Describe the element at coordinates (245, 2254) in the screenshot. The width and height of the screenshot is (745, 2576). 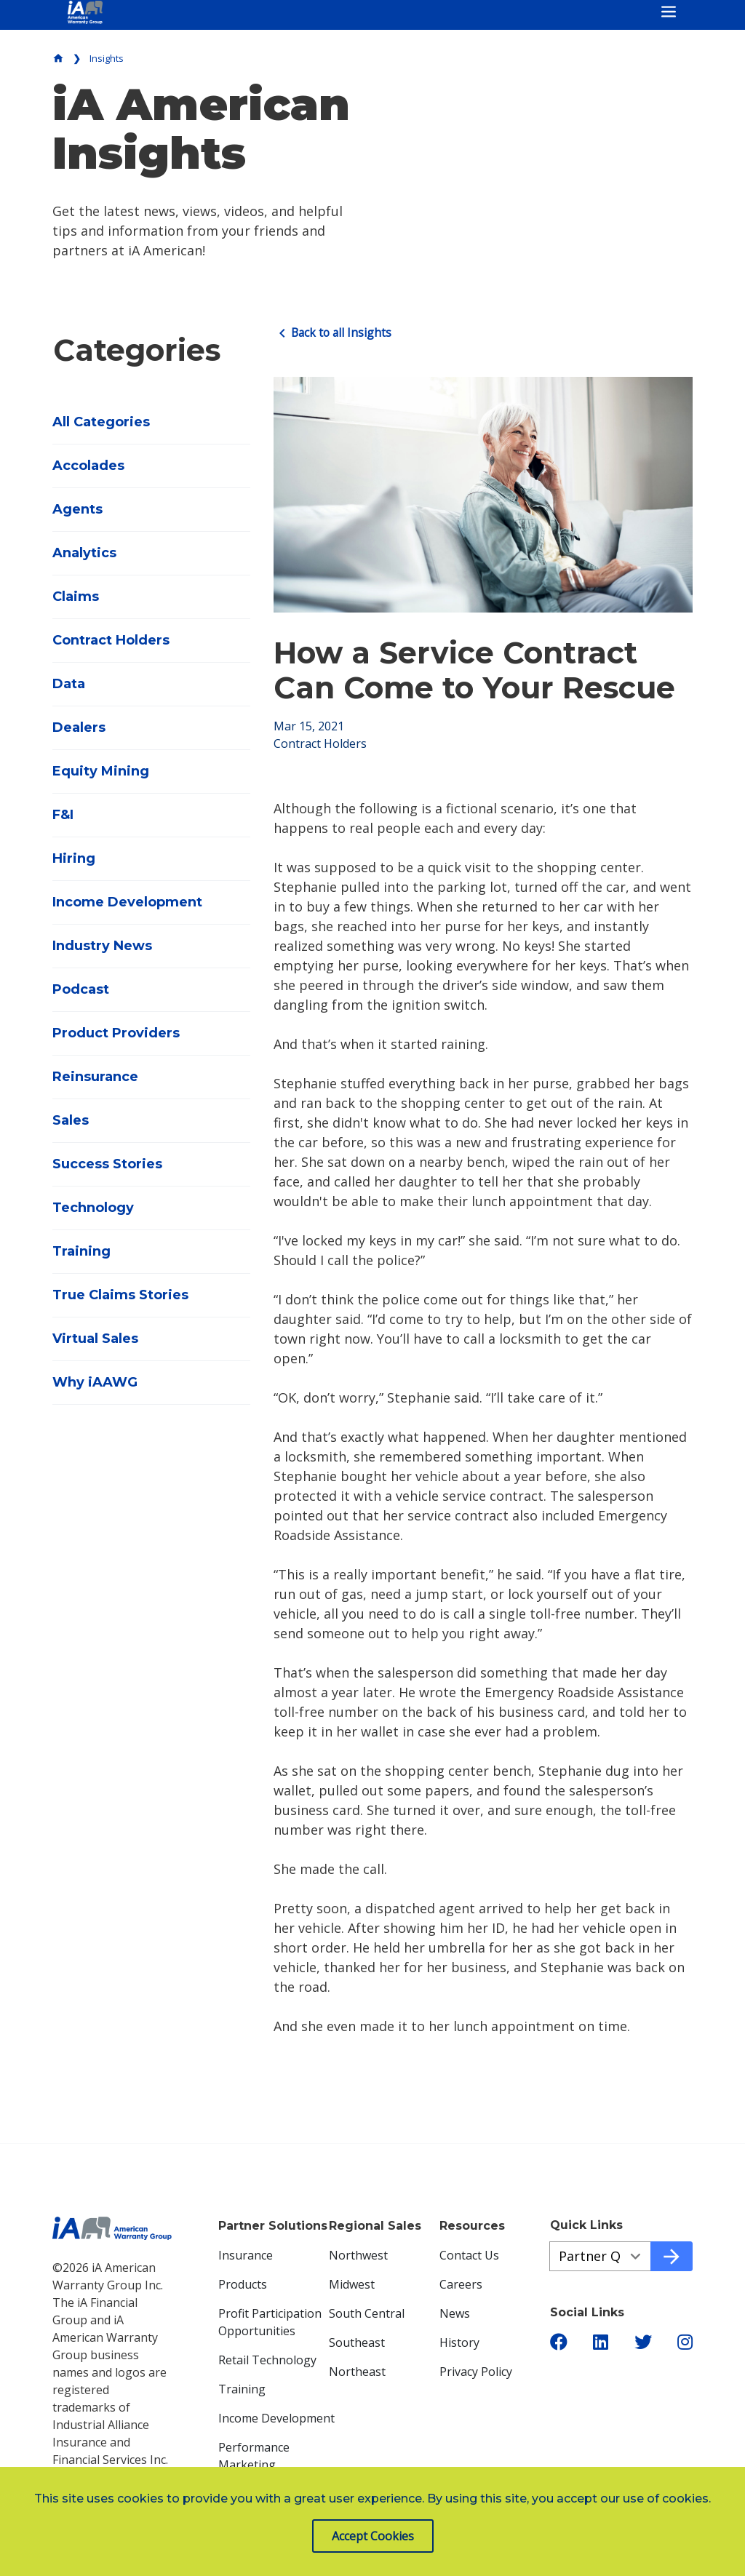
I see `Insurance [menuitem]` at that location.